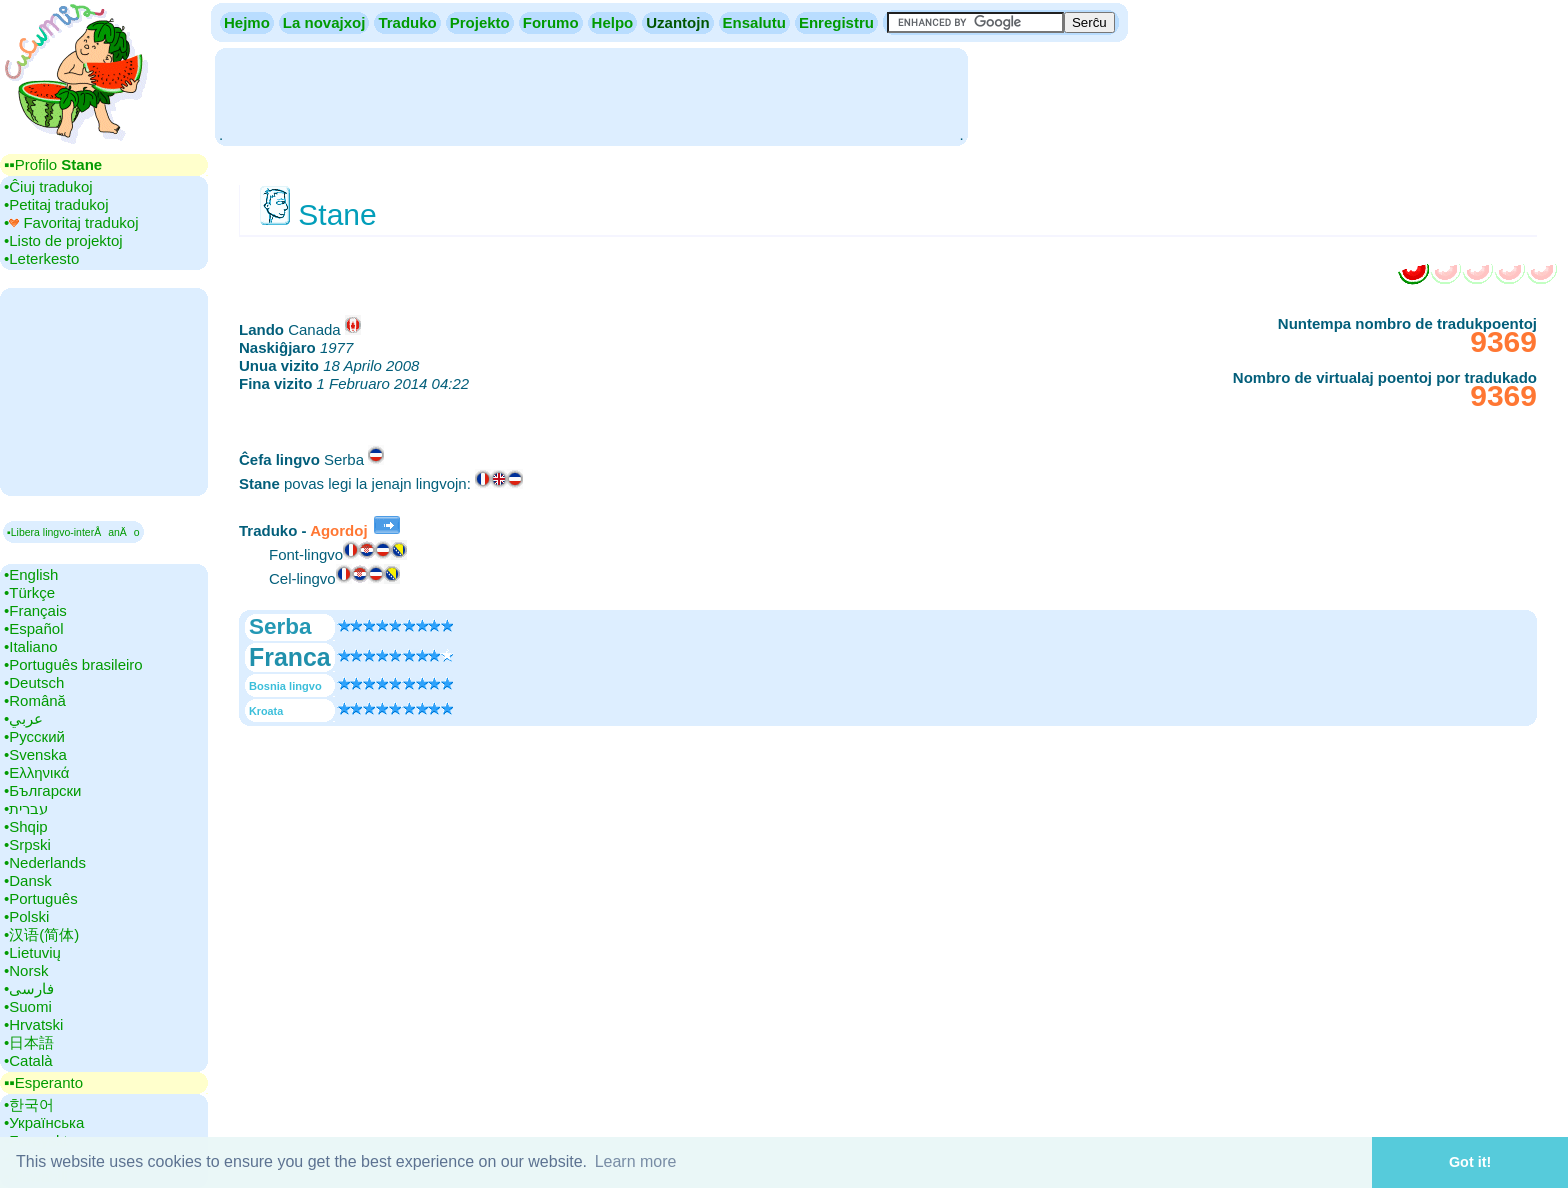 The height and width of the screenshot is (1188, 1568). I want to click on •‎Română, so click(35, 700).